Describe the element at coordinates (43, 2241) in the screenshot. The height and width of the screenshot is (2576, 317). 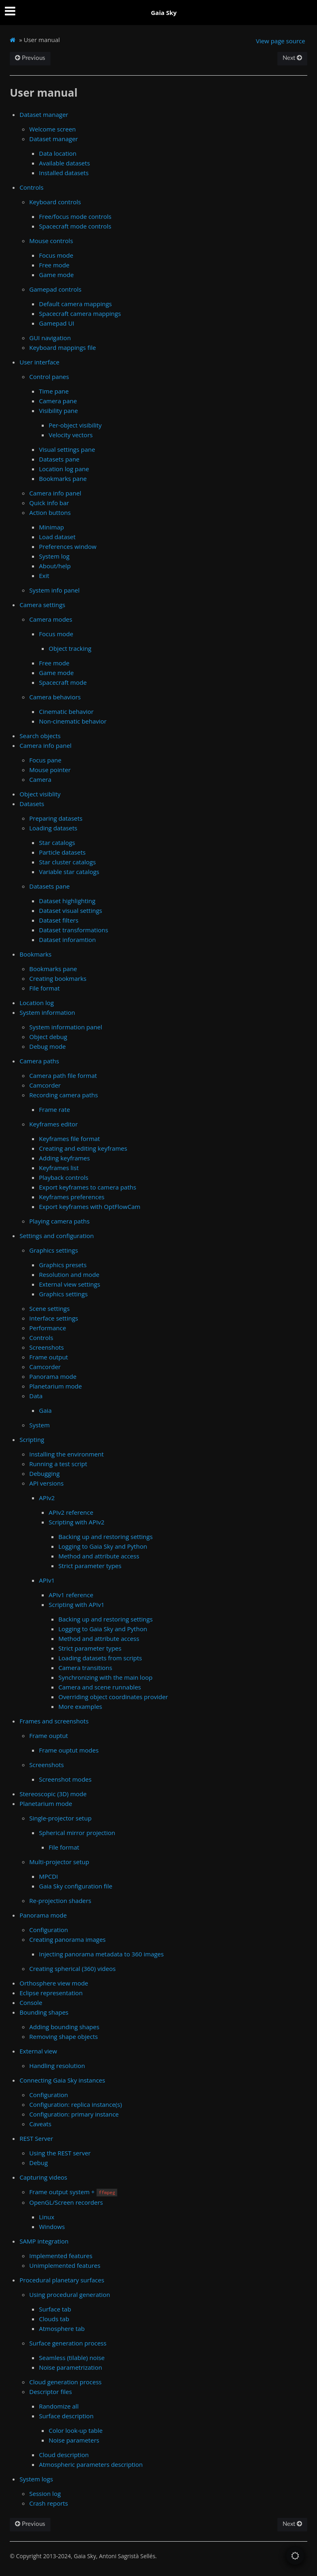
I see `SAMP integration` at that location.